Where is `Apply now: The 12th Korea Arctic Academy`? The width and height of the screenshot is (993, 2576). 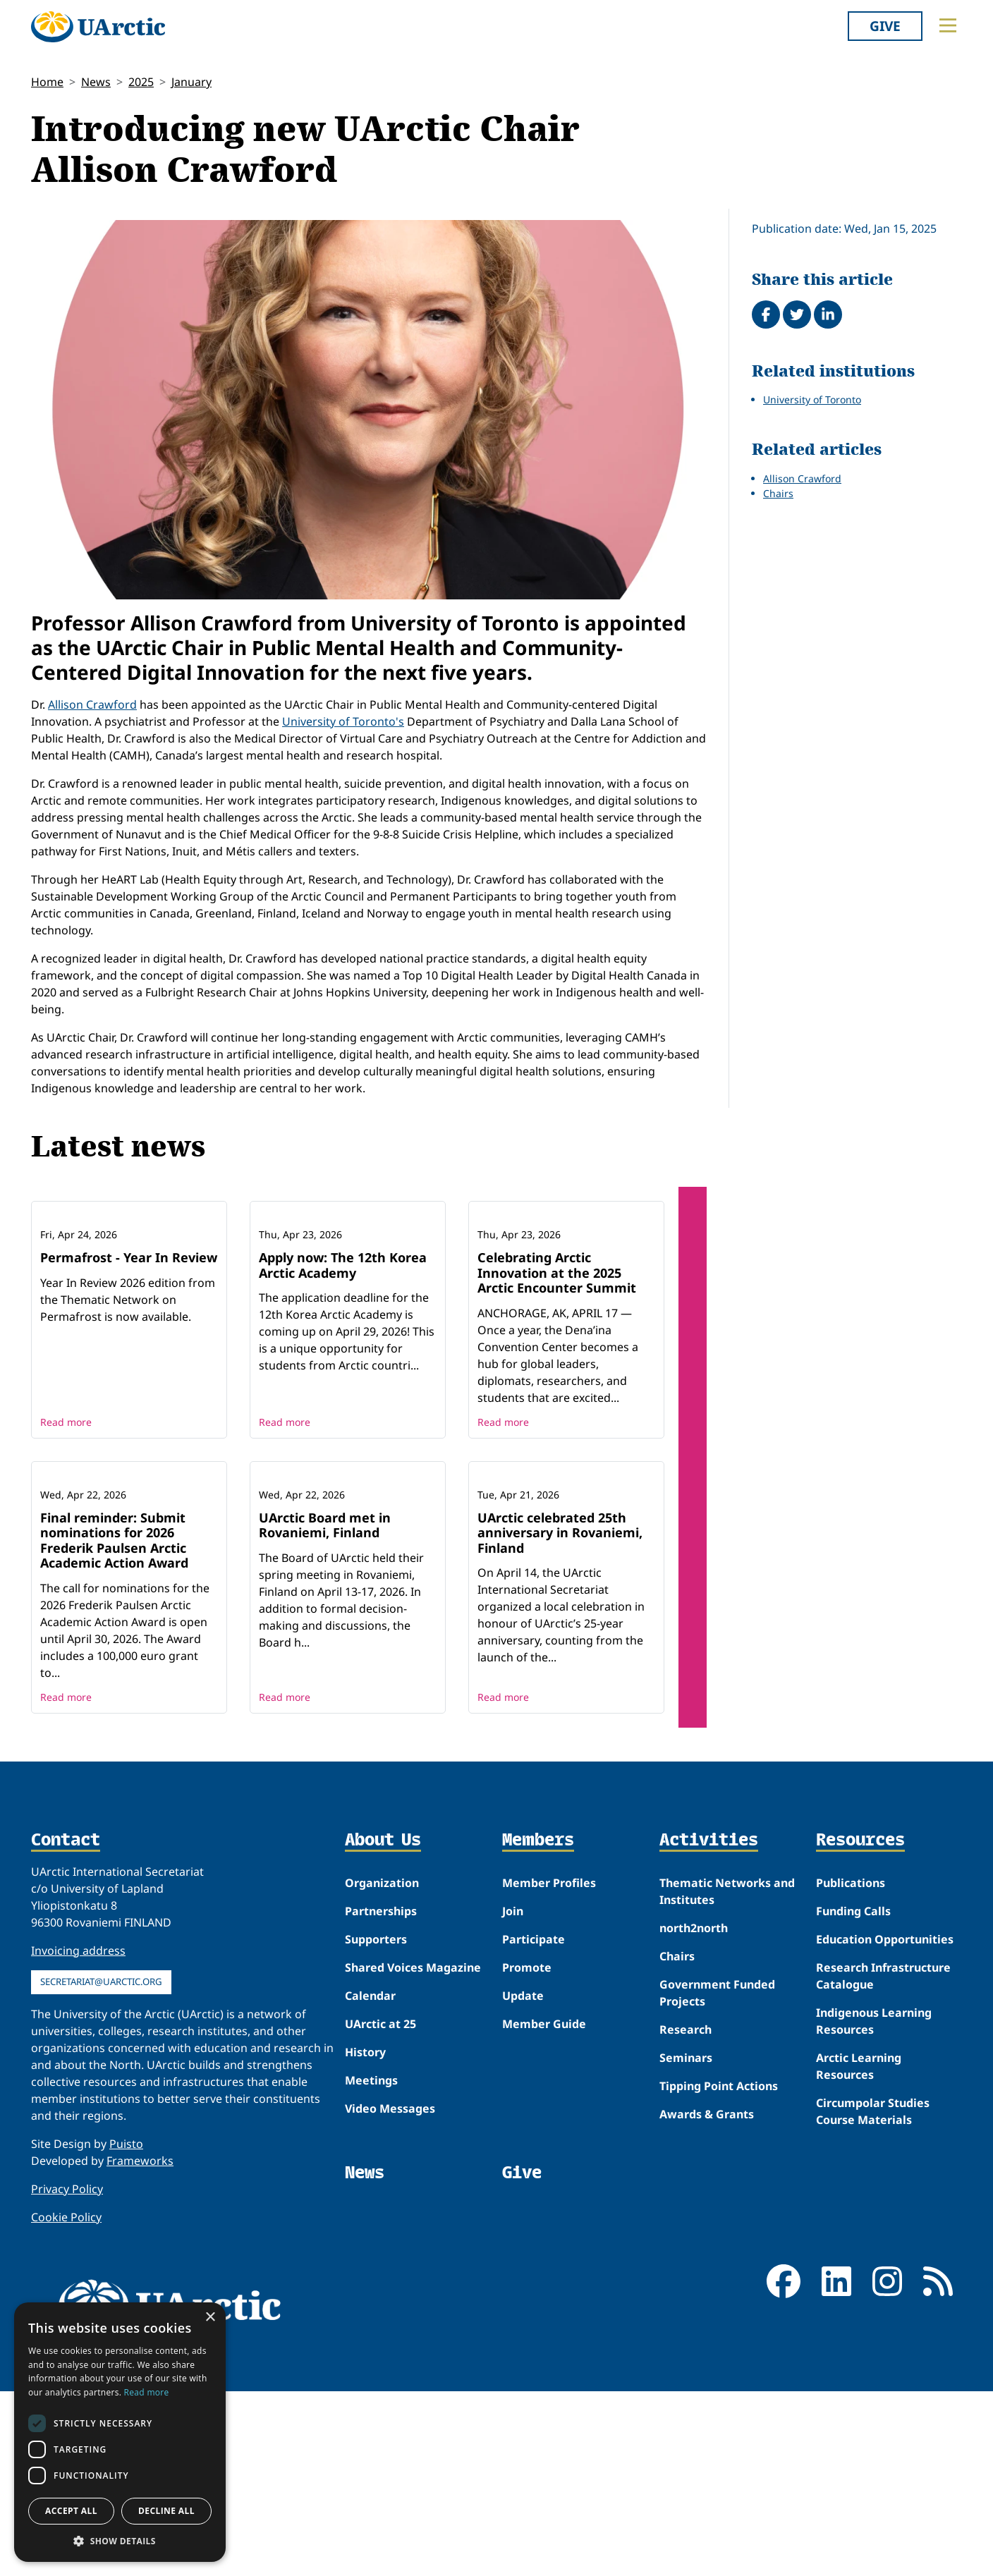 Apply now: The 12th Korea Arctic Academy is located at coordinates (343, 1357).